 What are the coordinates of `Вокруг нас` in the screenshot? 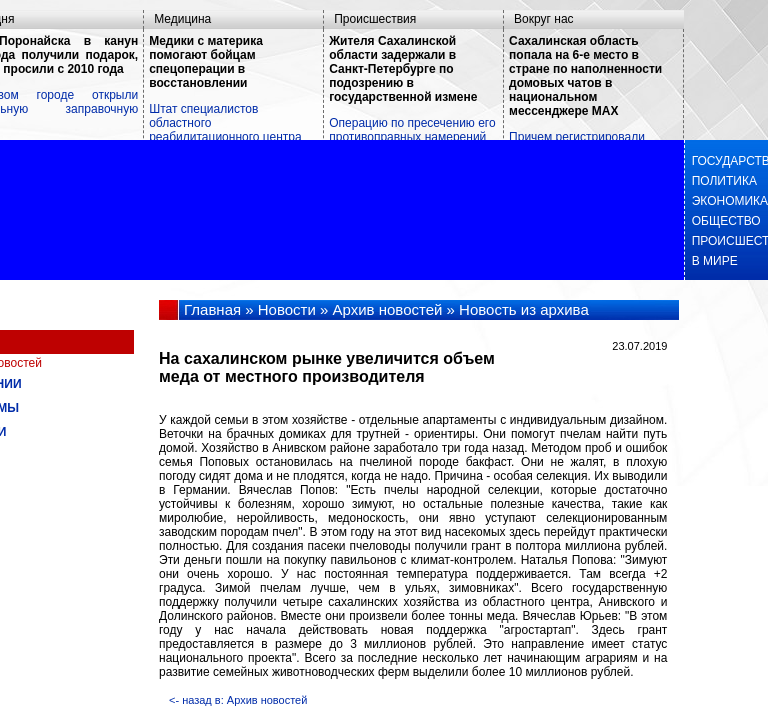 It's located at (543, 19).